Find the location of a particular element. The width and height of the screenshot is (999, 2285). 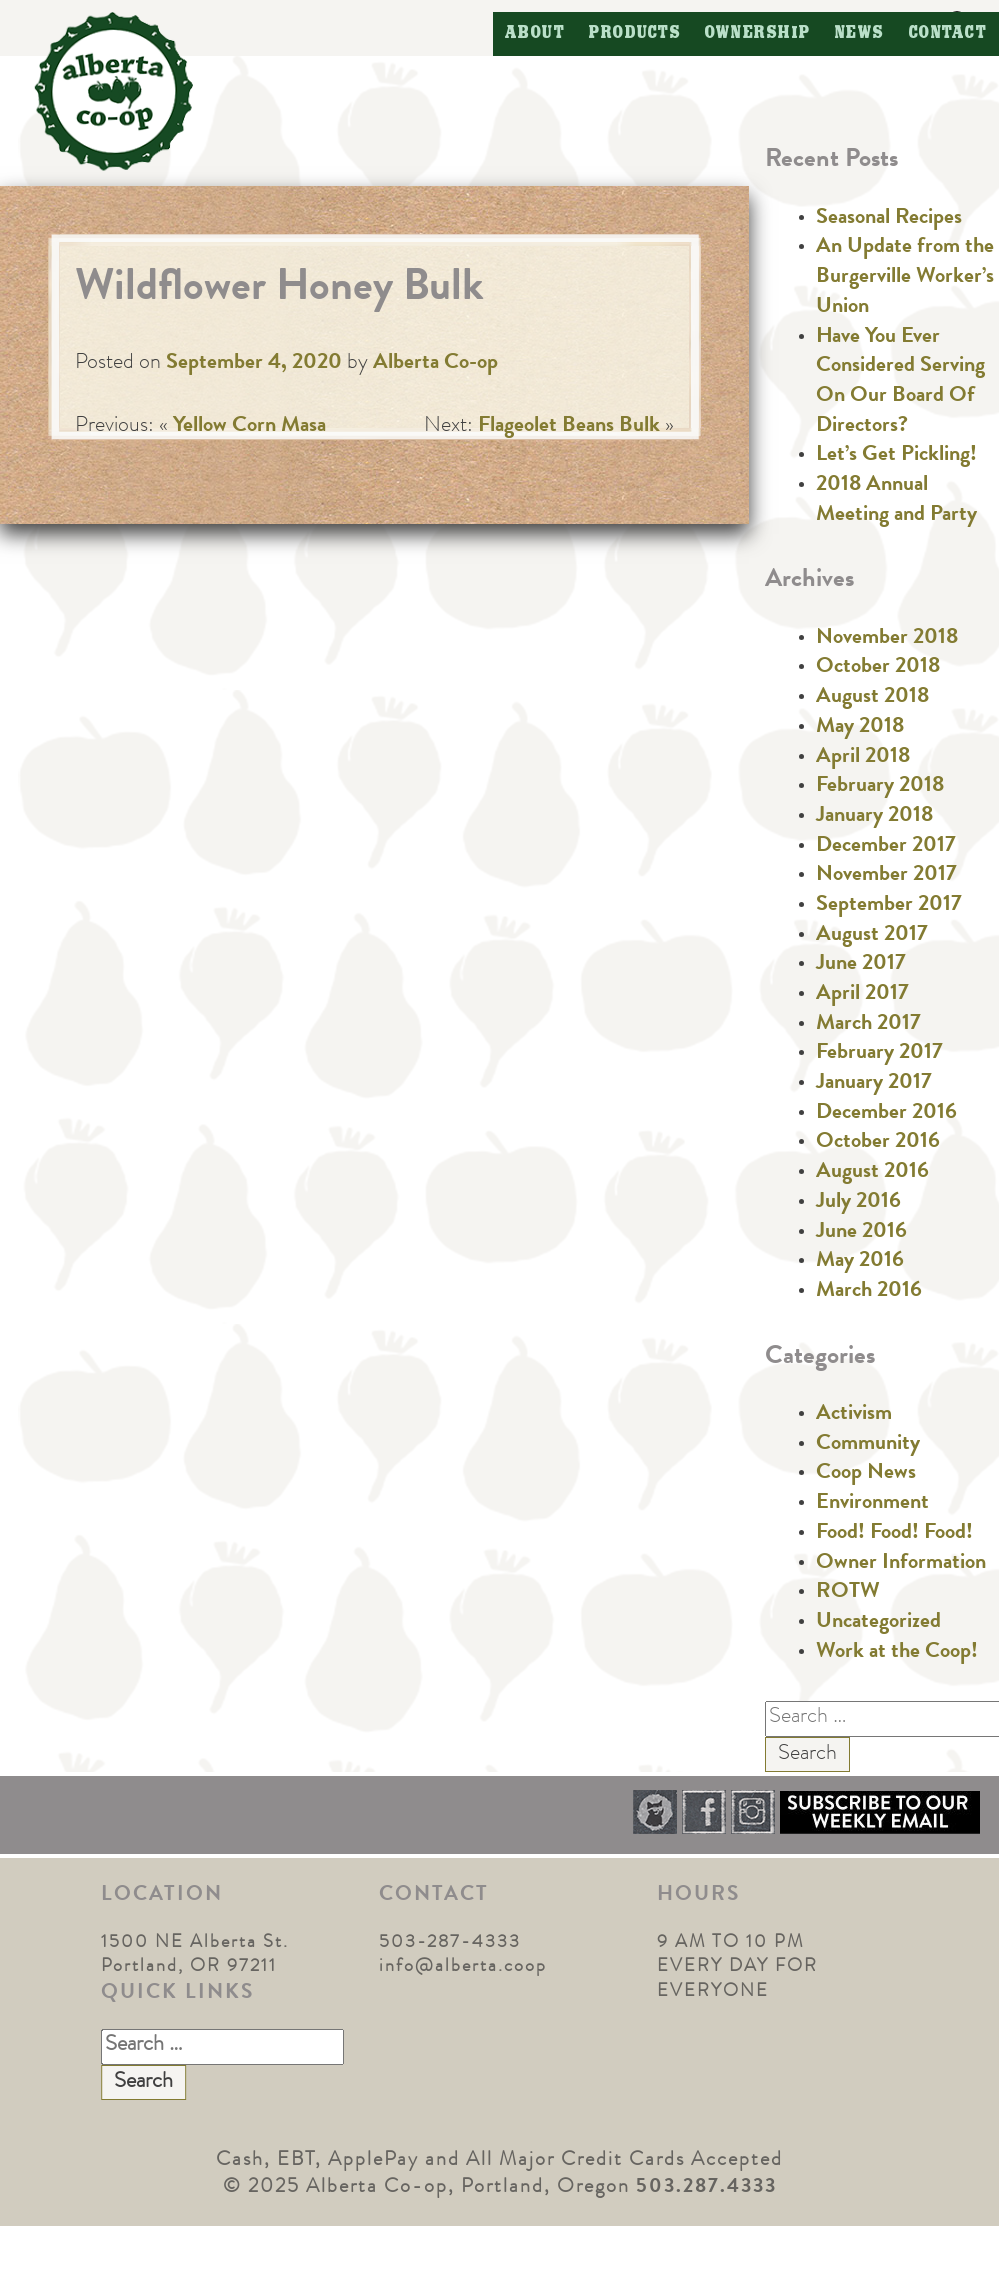

December 2016 is located at coordinates (886, 1114).